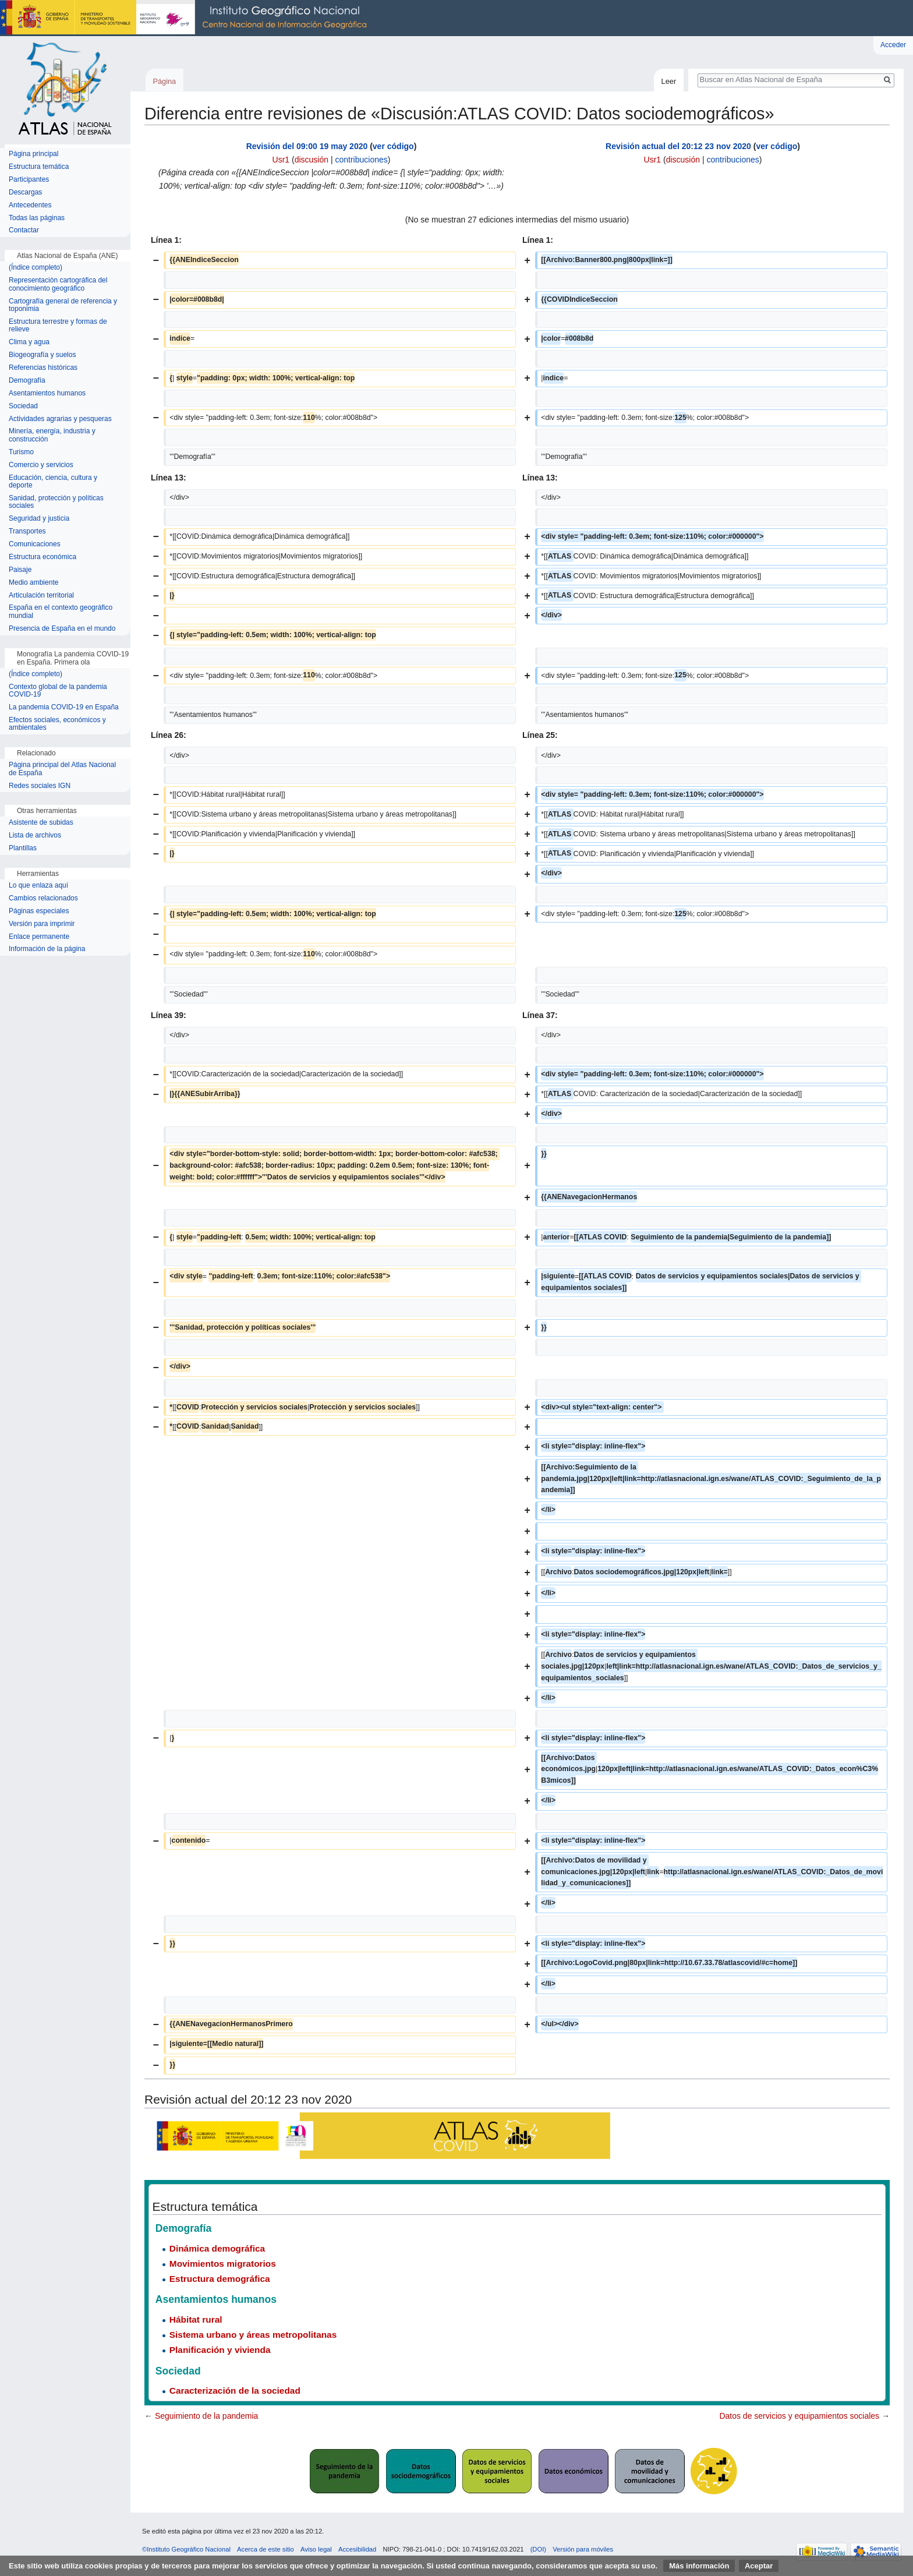 This screenshot has width=913, height=2576. I want to click on Demografía, so click(27, 380).